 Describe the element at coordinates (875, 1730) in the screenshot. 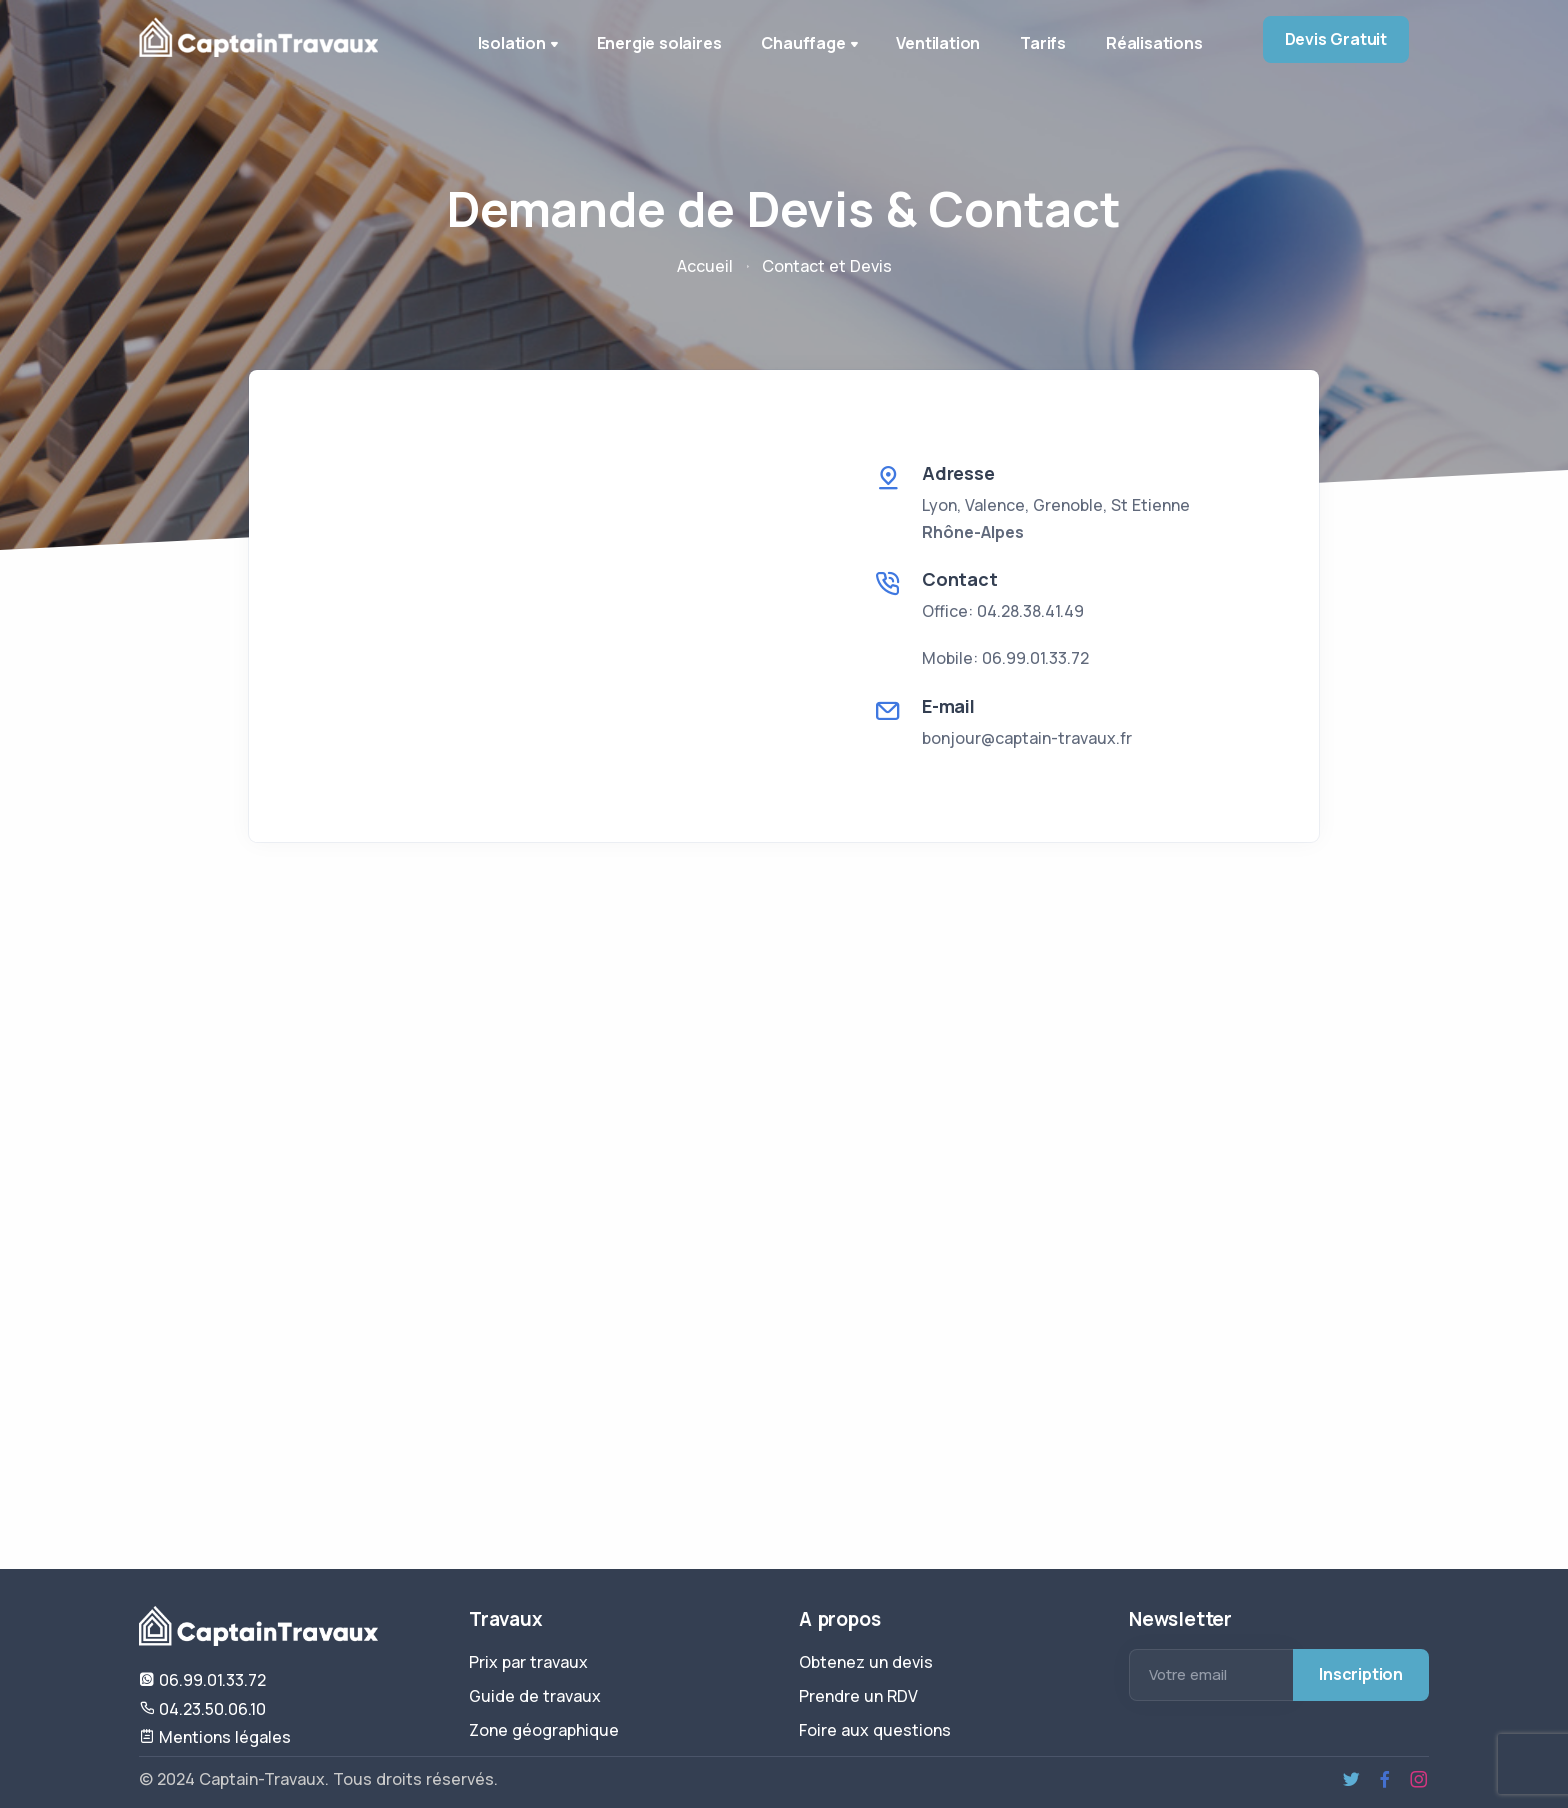

I see `Foire aux questions` at that location.